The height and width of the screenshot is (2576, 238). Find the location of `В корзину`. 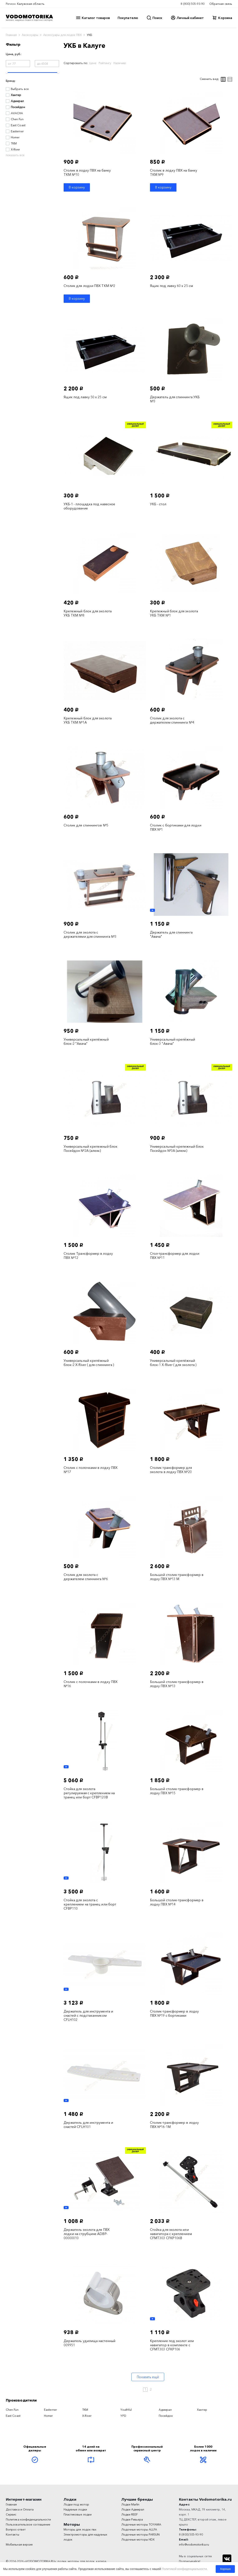

В корзину is located at coordinates (77, 187).